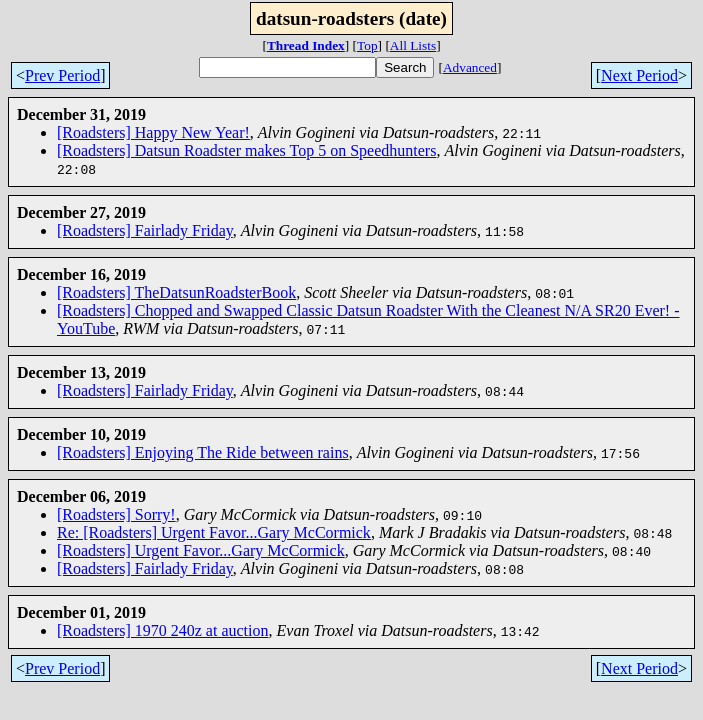 The width and height of the screenshot is (703, 720). What do you see at coordinates (201, 550) in the screenshot?
I see `[Roadsters] Urgent Favor...Gary McCormick` at bounding box center [201, 550].